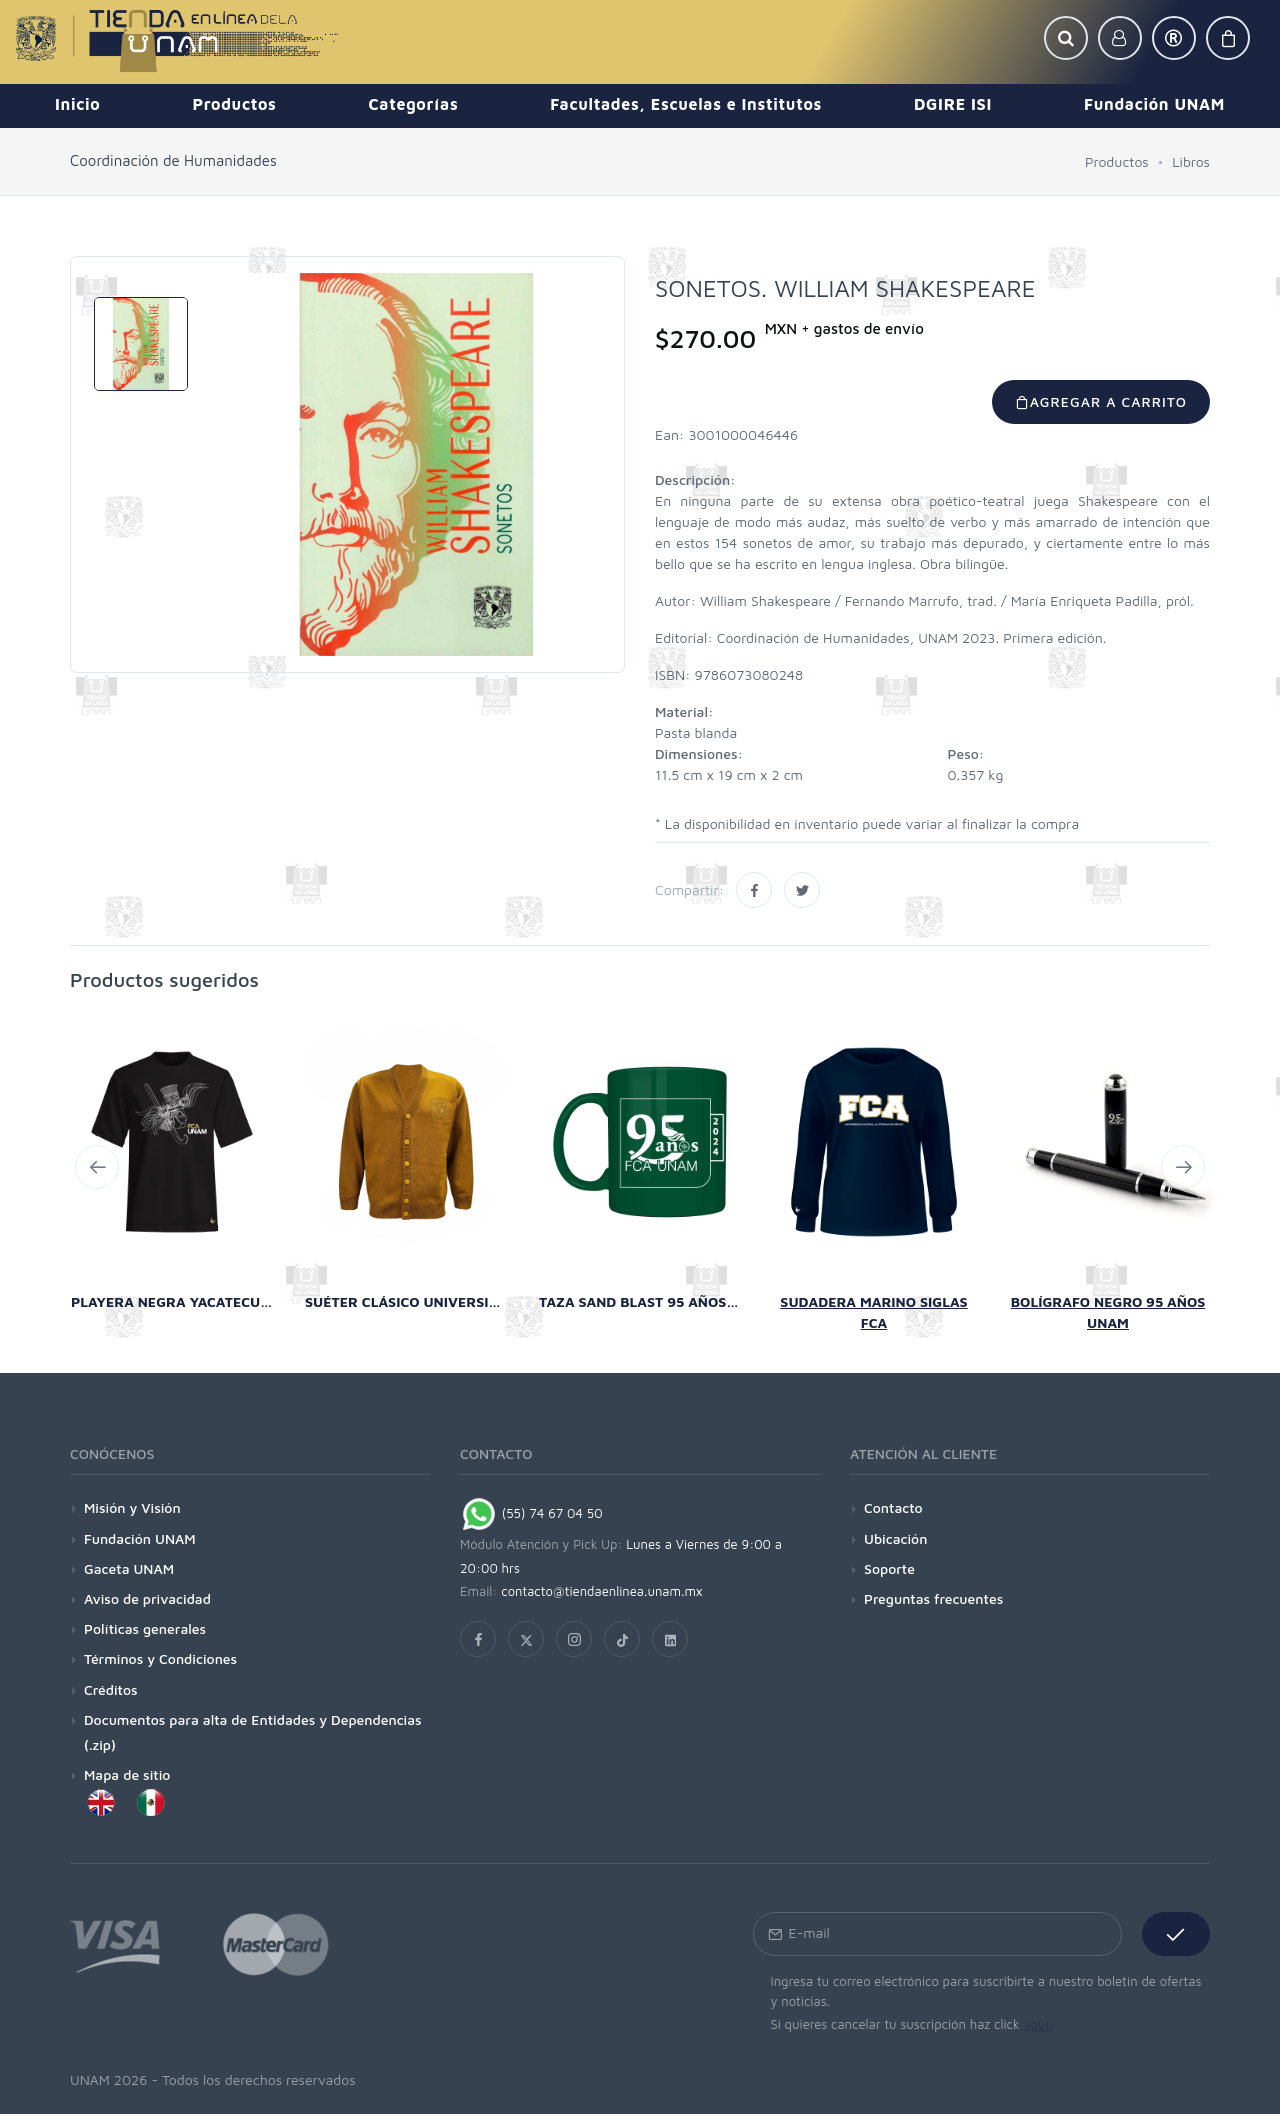 This screenshot has height=2114, width=1280. What do you see at coordinates (602, 1591) in the screenshot?
I see `contacto@tiendaenlinea.unam.mx` at bounding box center [602, 1591].